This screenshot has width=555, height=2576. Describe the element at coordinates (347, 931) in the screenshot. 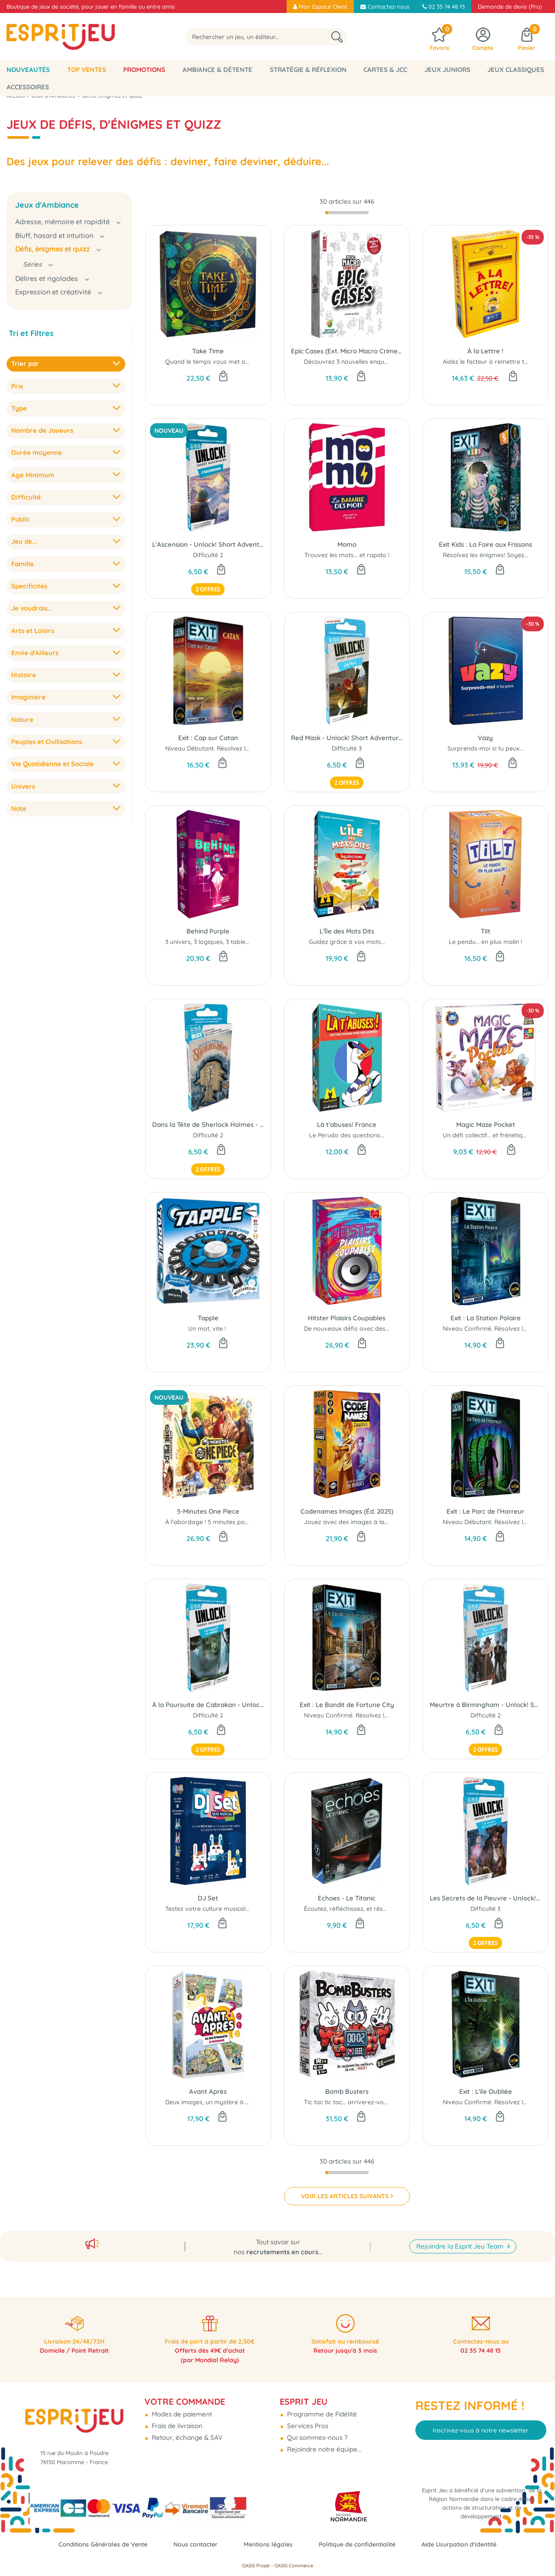

I see `L'Île des Mots Dits` at that location.